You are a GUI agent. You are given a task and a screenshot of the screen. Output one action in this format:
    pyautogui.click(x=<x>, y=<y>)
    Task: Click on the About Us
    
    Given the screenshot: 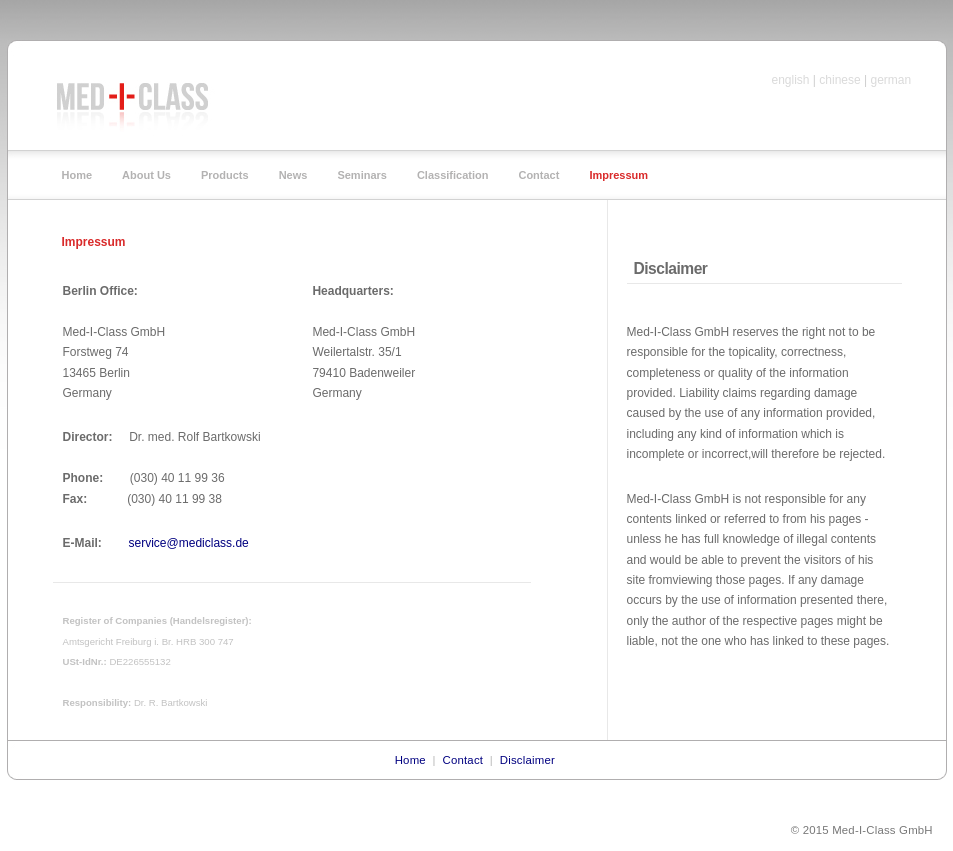 What is the action you would take?
    pyautogui.click(x=146, y=175)
    